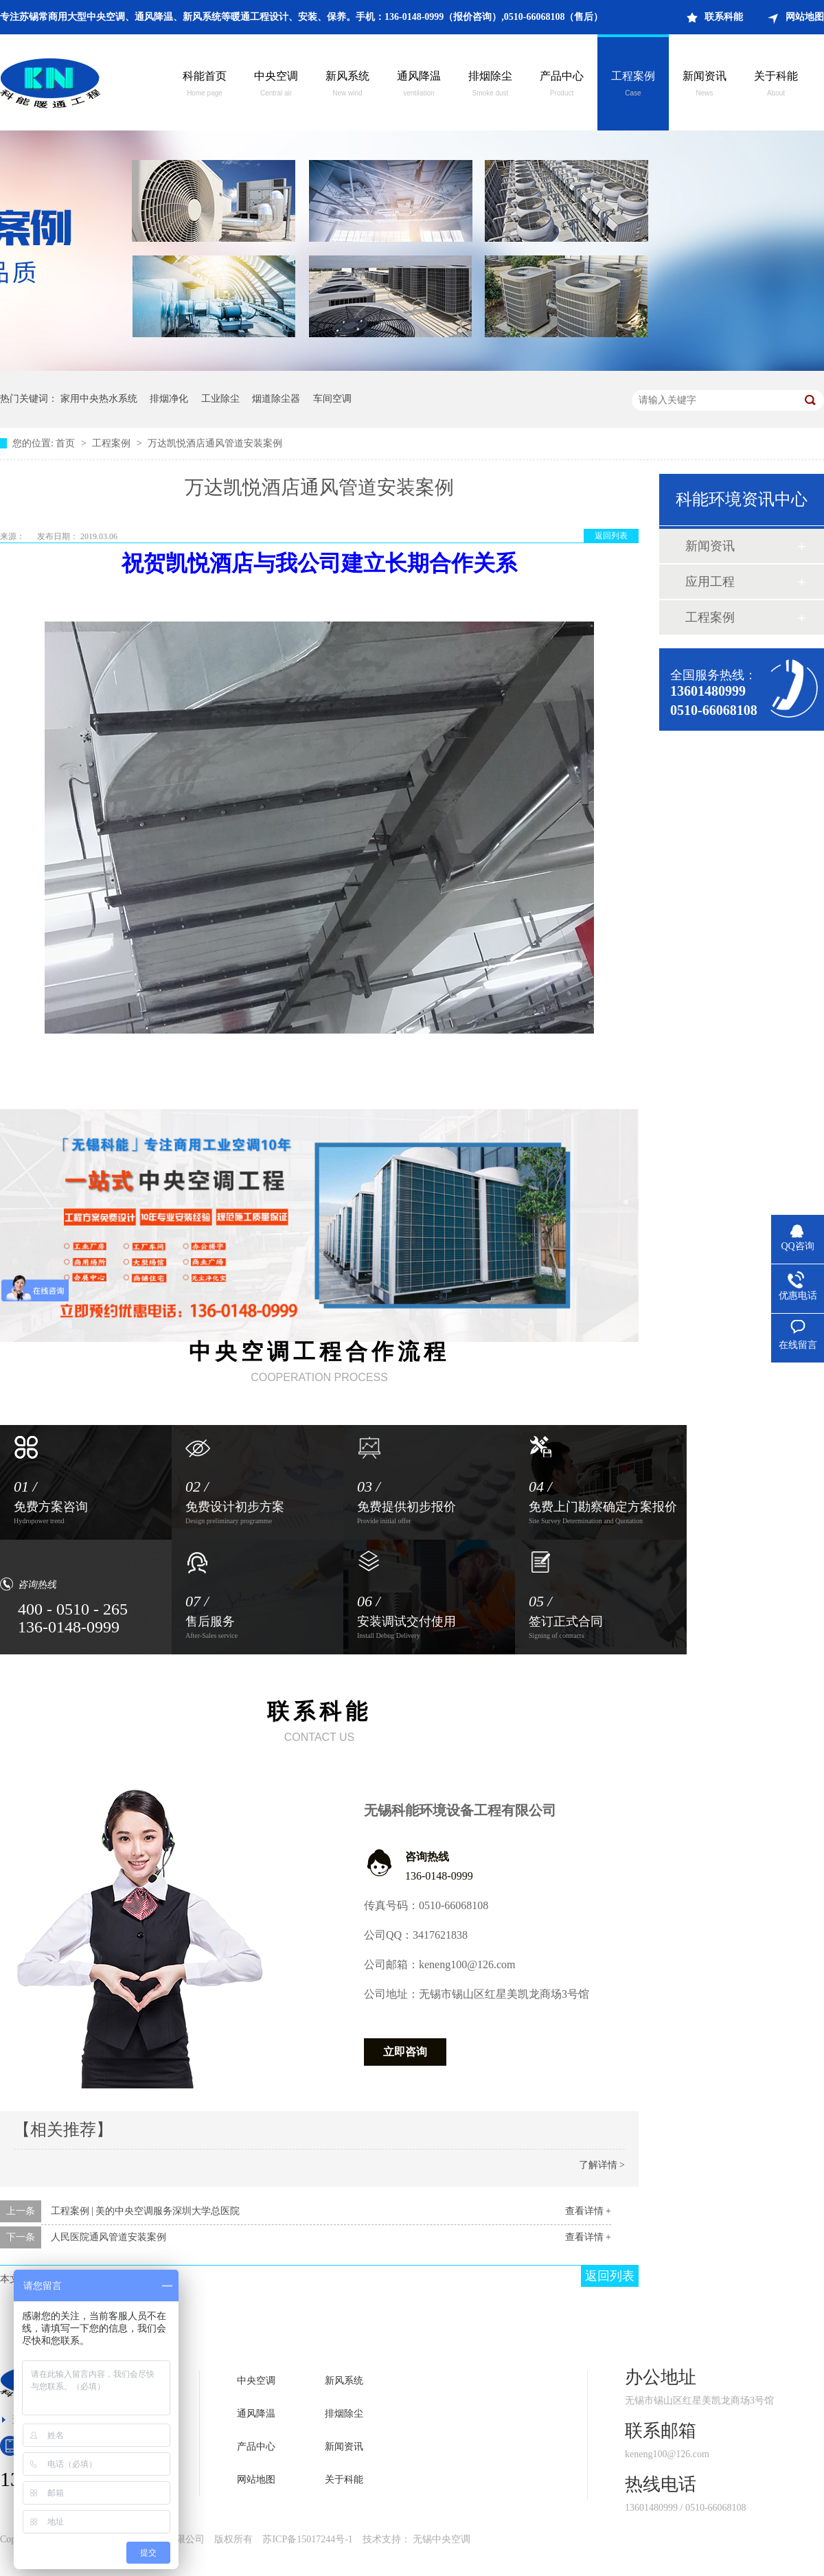 This screenshot has width=824, height=2576. What do you see at coordinates (490, 85) in the screenshot?
I see `排烟除尘` at bounding box center [490, 85].